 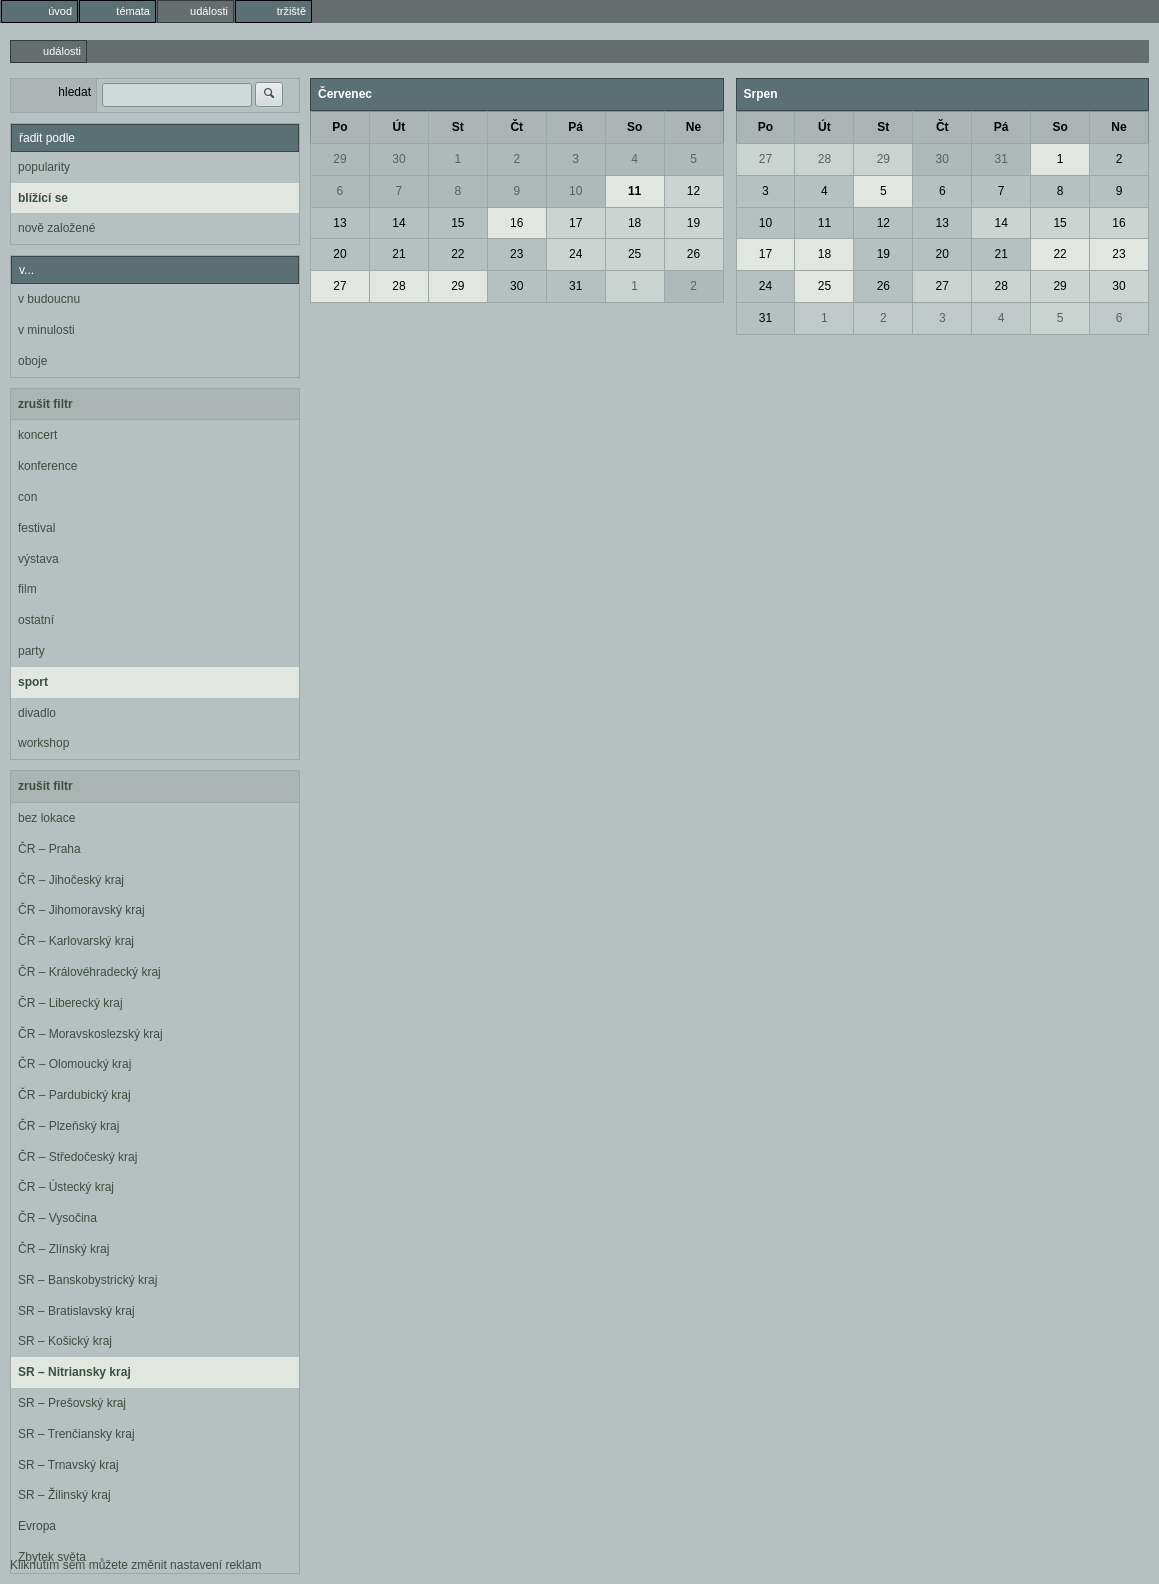 I want to click on blížící se, so click(x=43, y=198).